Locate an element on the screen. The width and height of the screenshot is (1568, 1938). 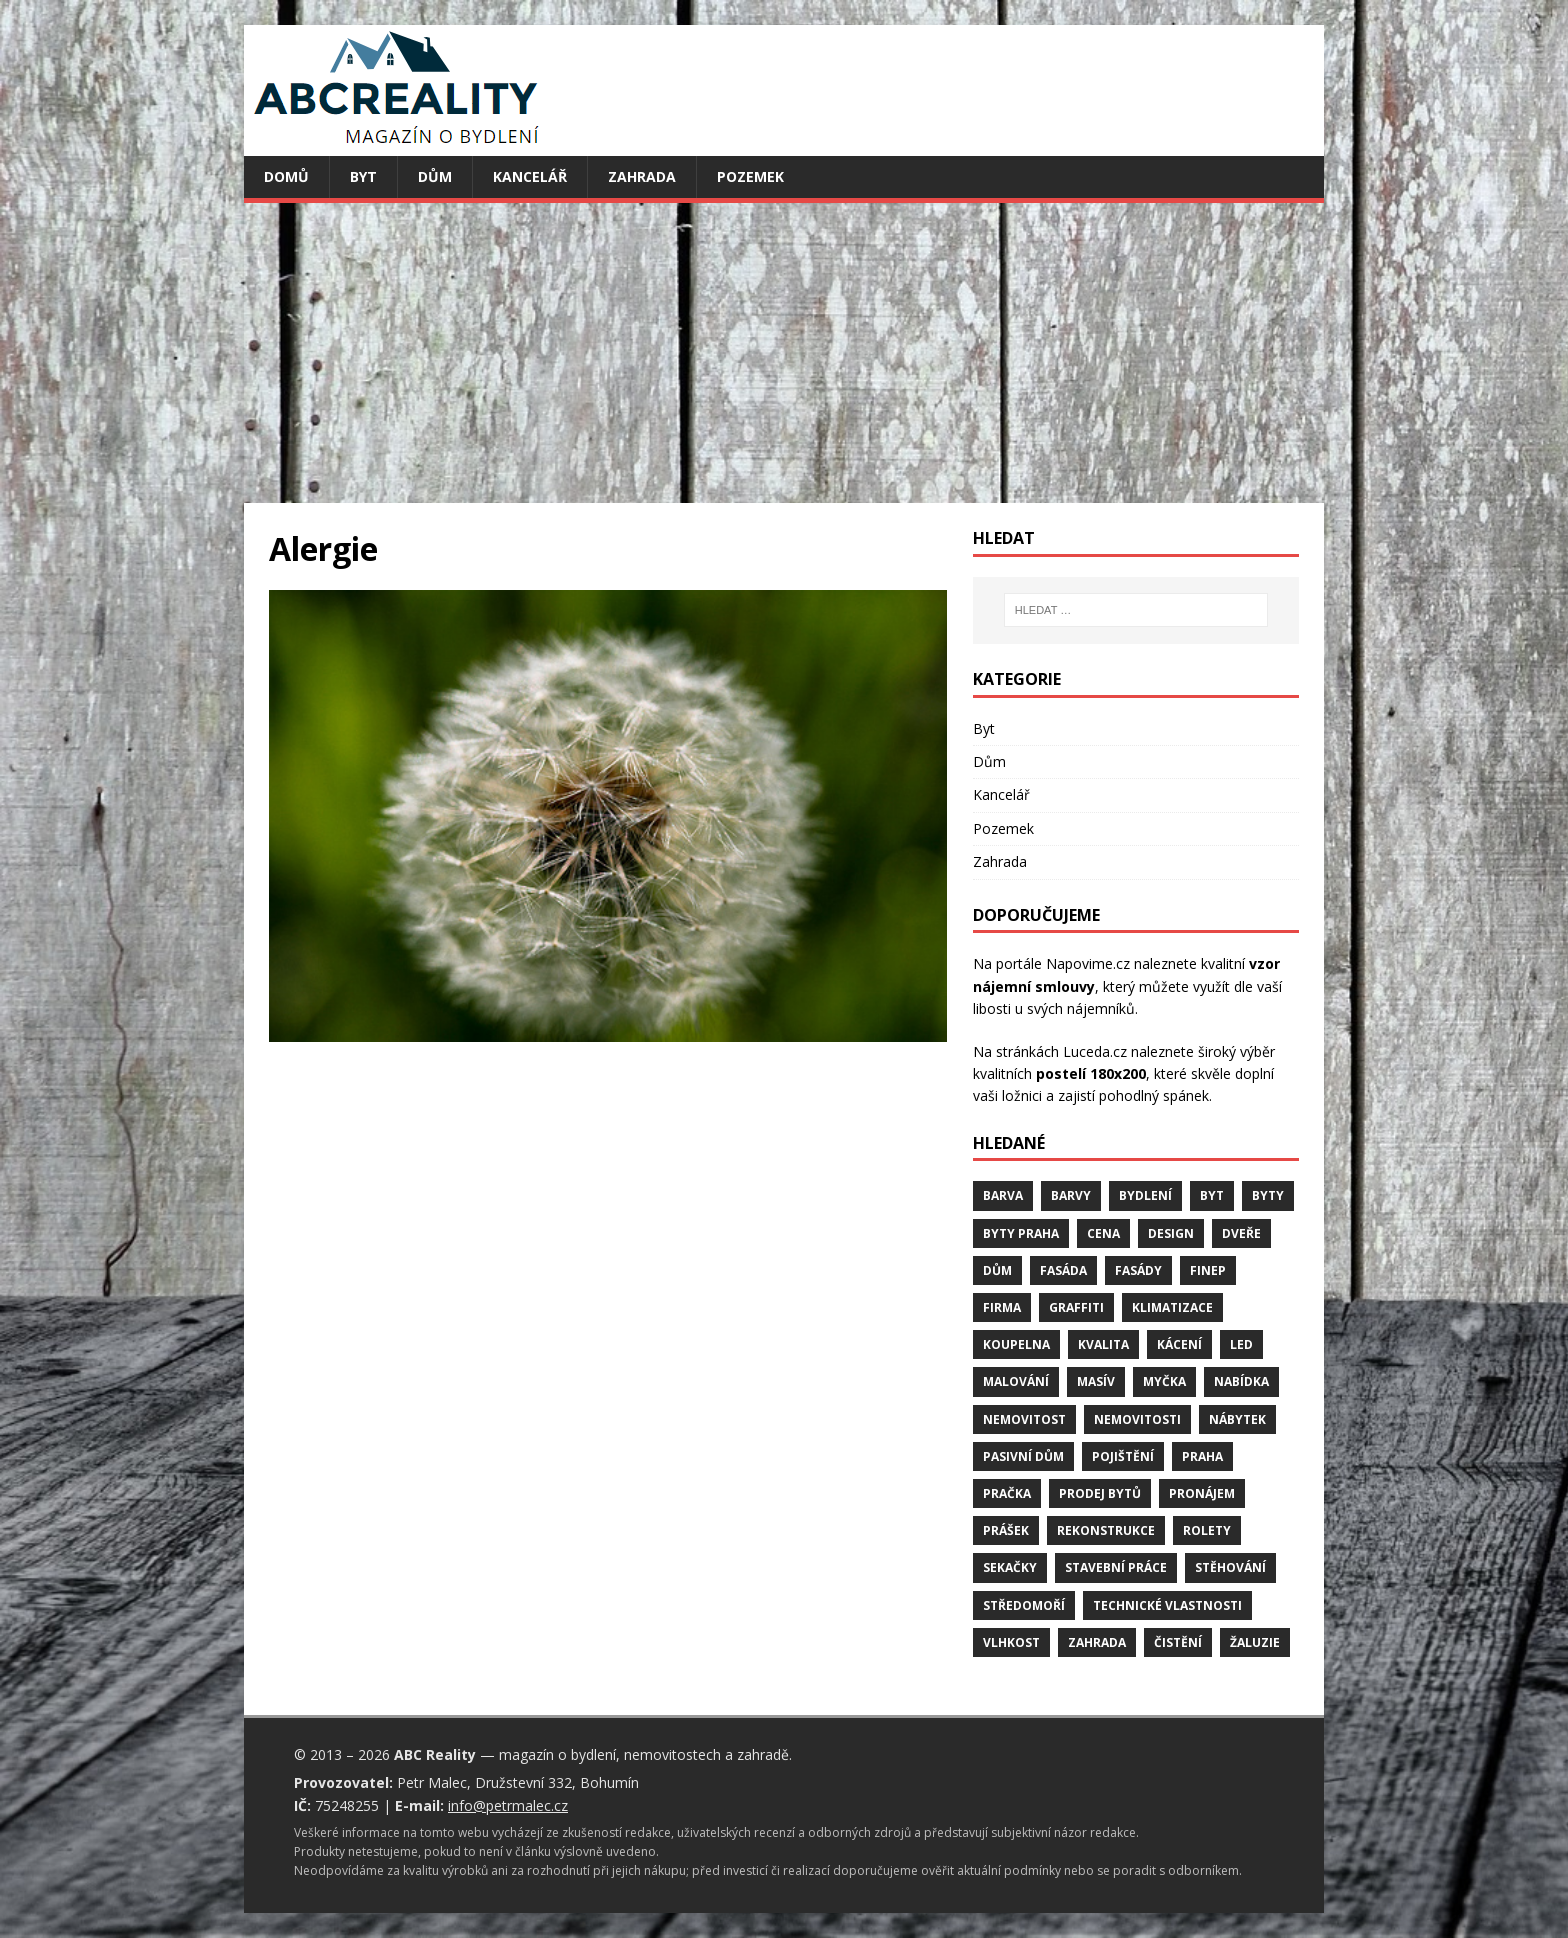
byt is located at coordinates (1212, 1195).